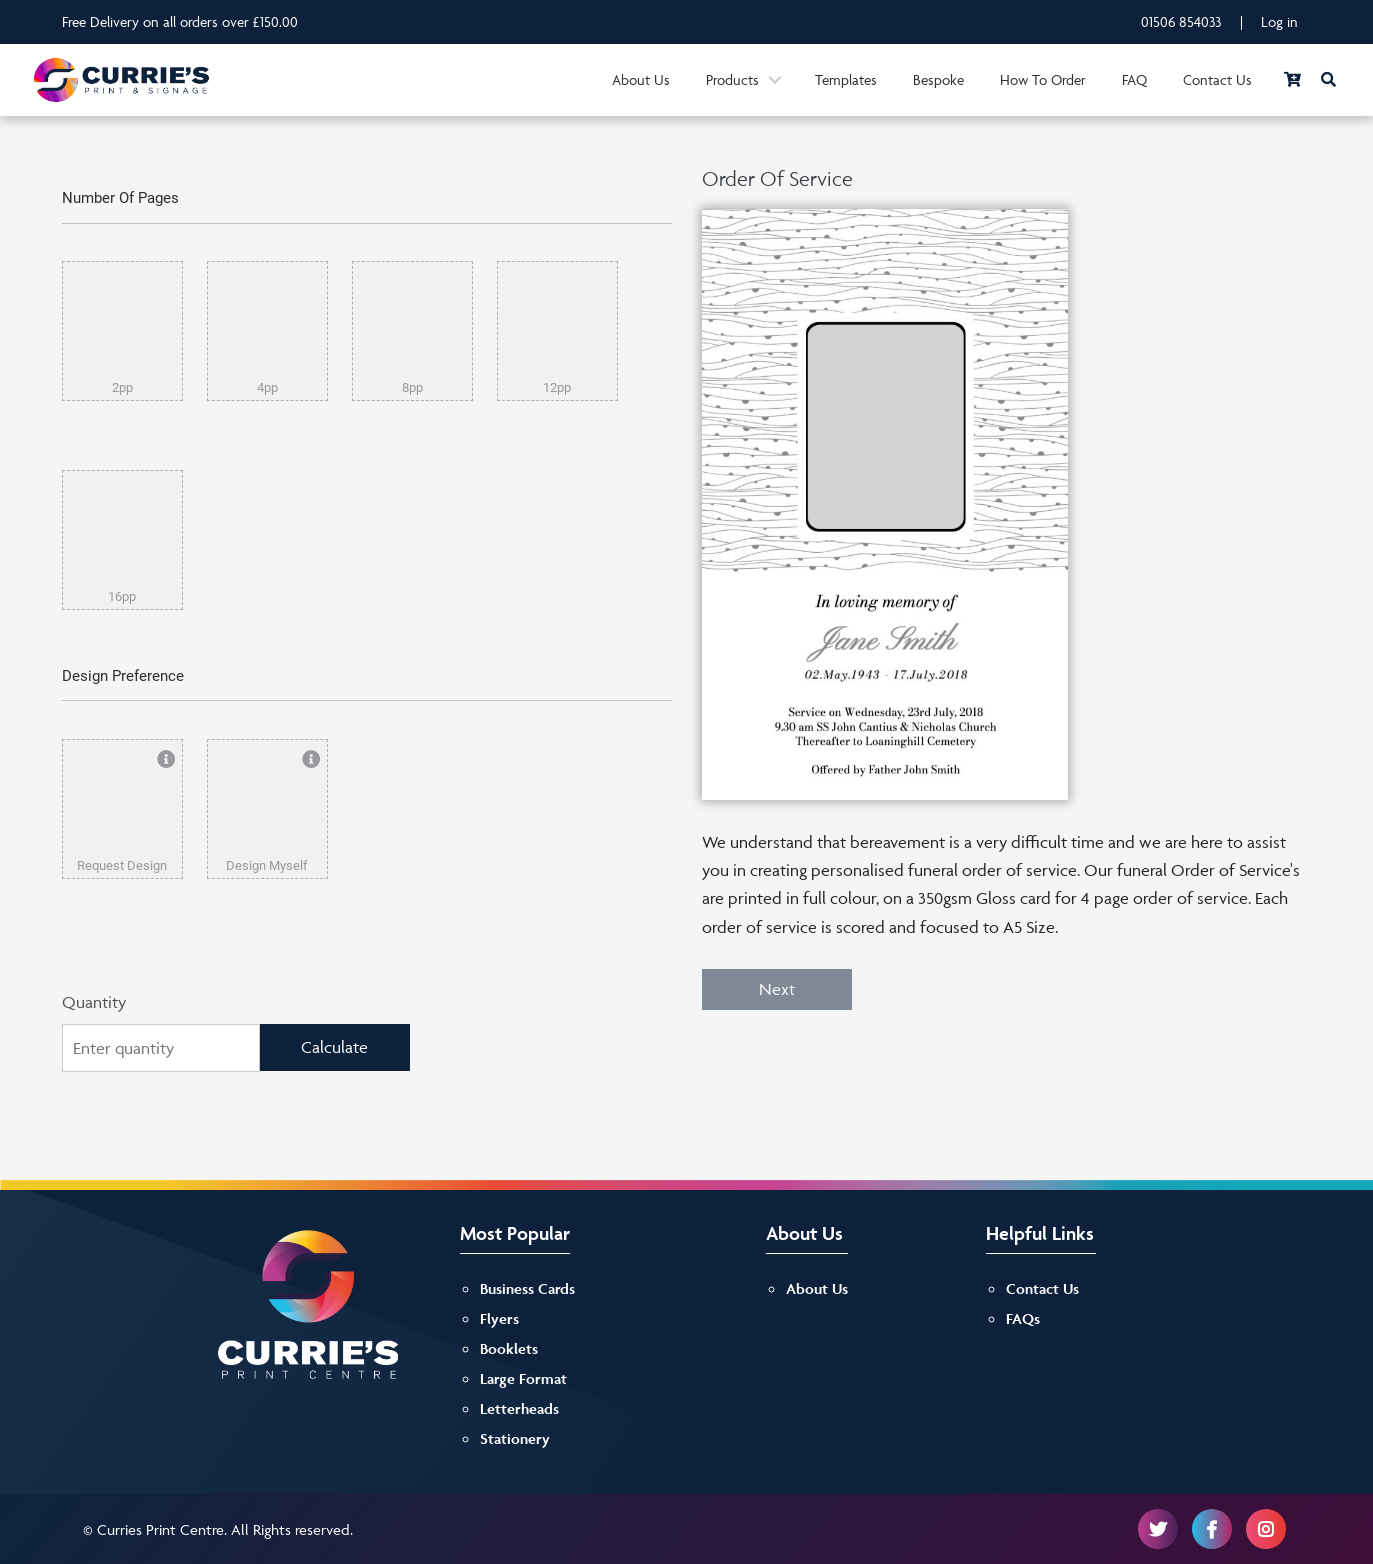 This screenshot has height=1564, width=1373. I want to click on Business Cards, so click(527, 1288).